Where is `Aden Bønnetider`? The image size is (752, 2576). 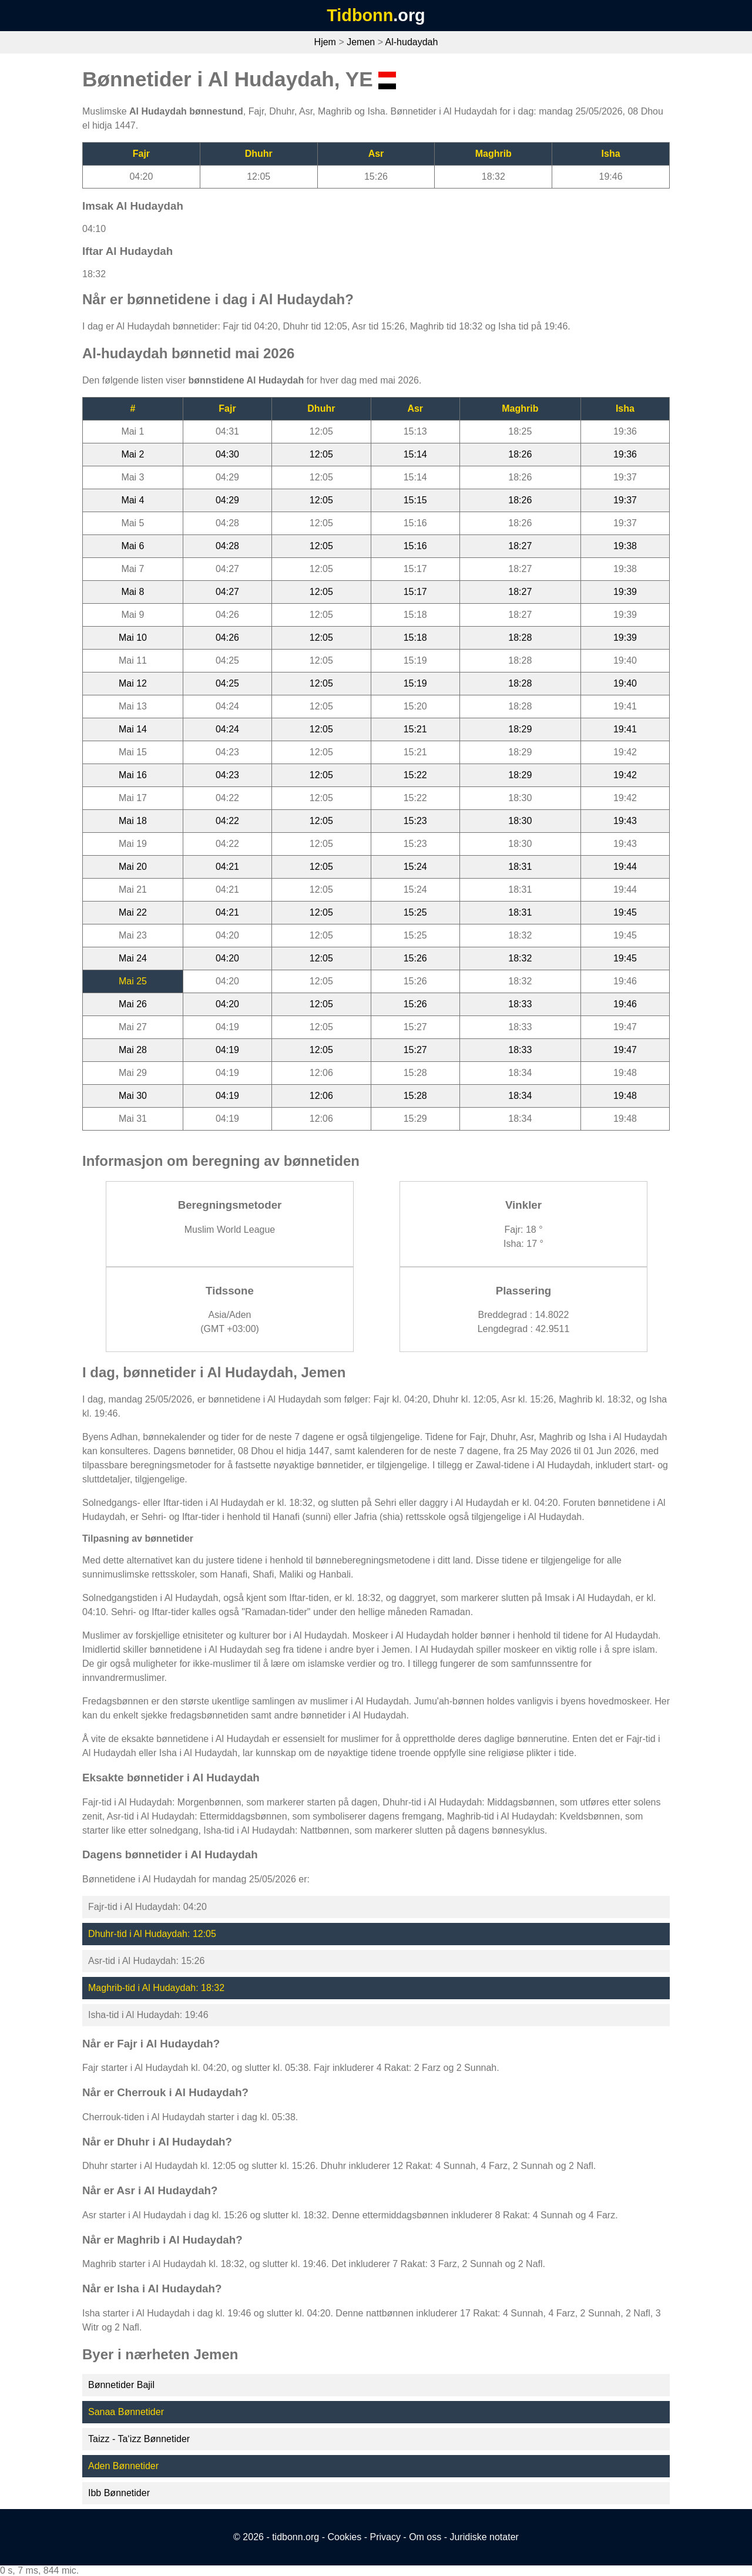
Aden Bønnetider is located at coordinates (123, 2466).